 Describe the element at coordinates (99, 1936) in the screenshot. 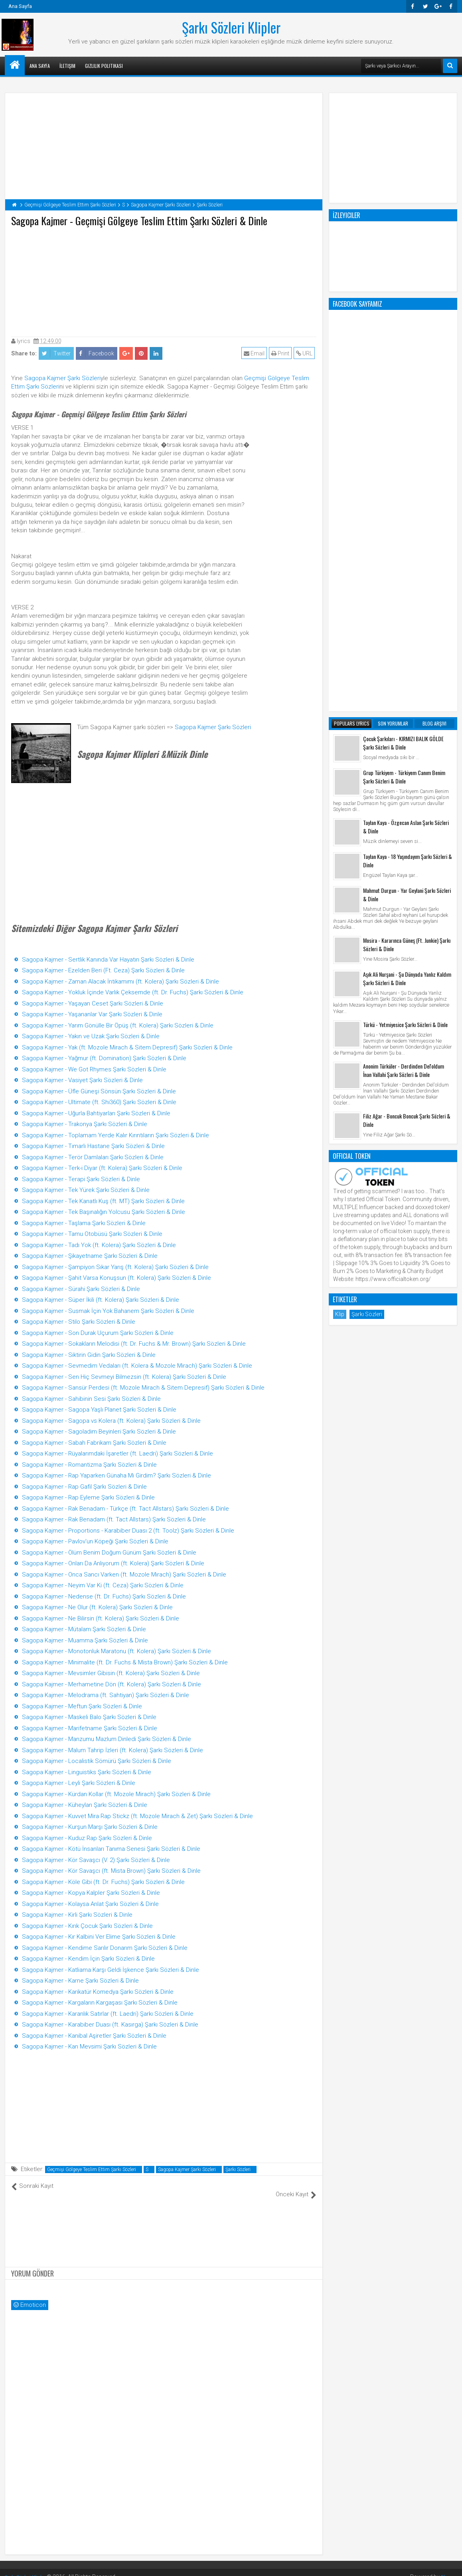

I see `Sagopa Kajmer - Kır Kalbini Ver Elime Şarkı Sözleri & Dinle` at that location.